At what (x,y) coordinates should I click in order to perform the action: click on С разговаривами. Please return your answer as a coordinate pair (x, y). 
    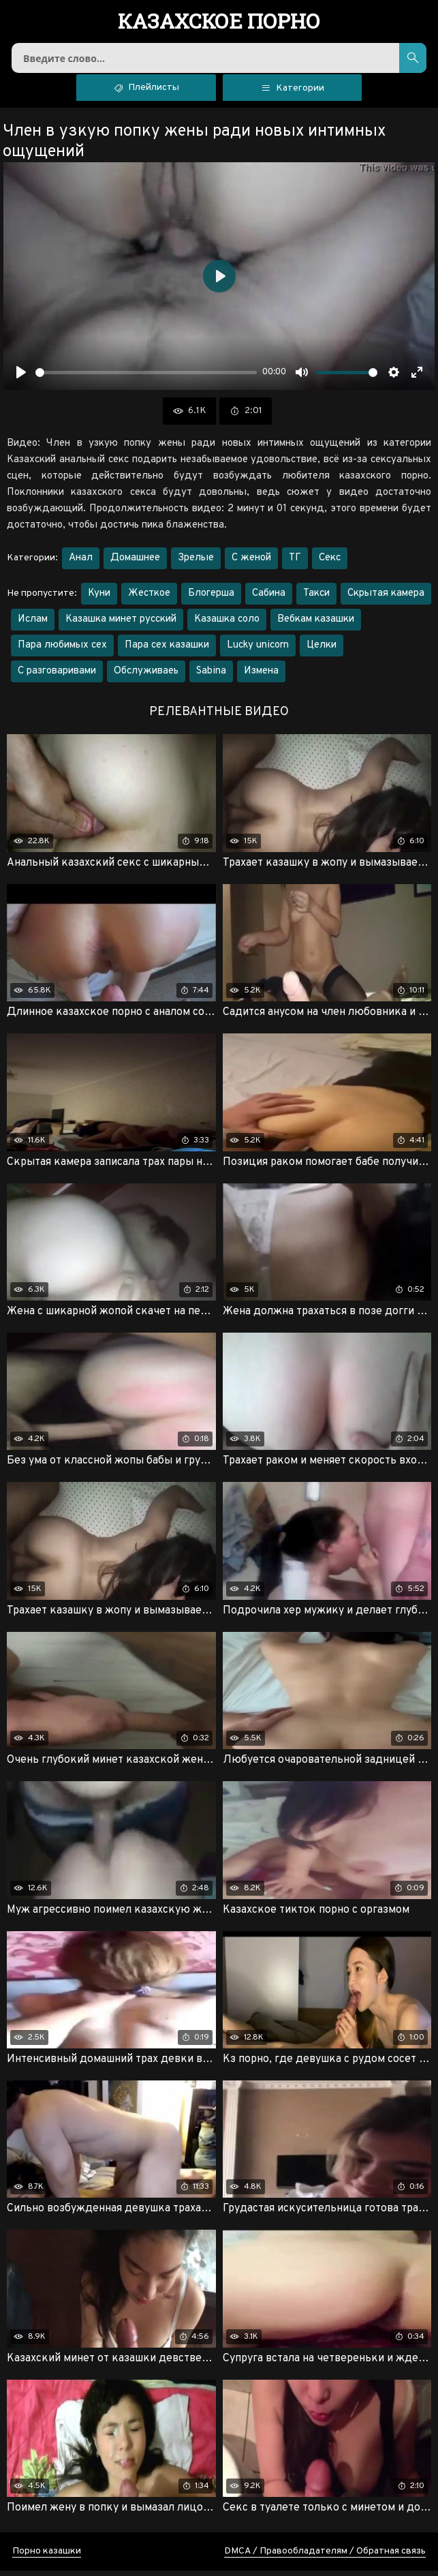
    Looking at the image, I should click on (57, 676).